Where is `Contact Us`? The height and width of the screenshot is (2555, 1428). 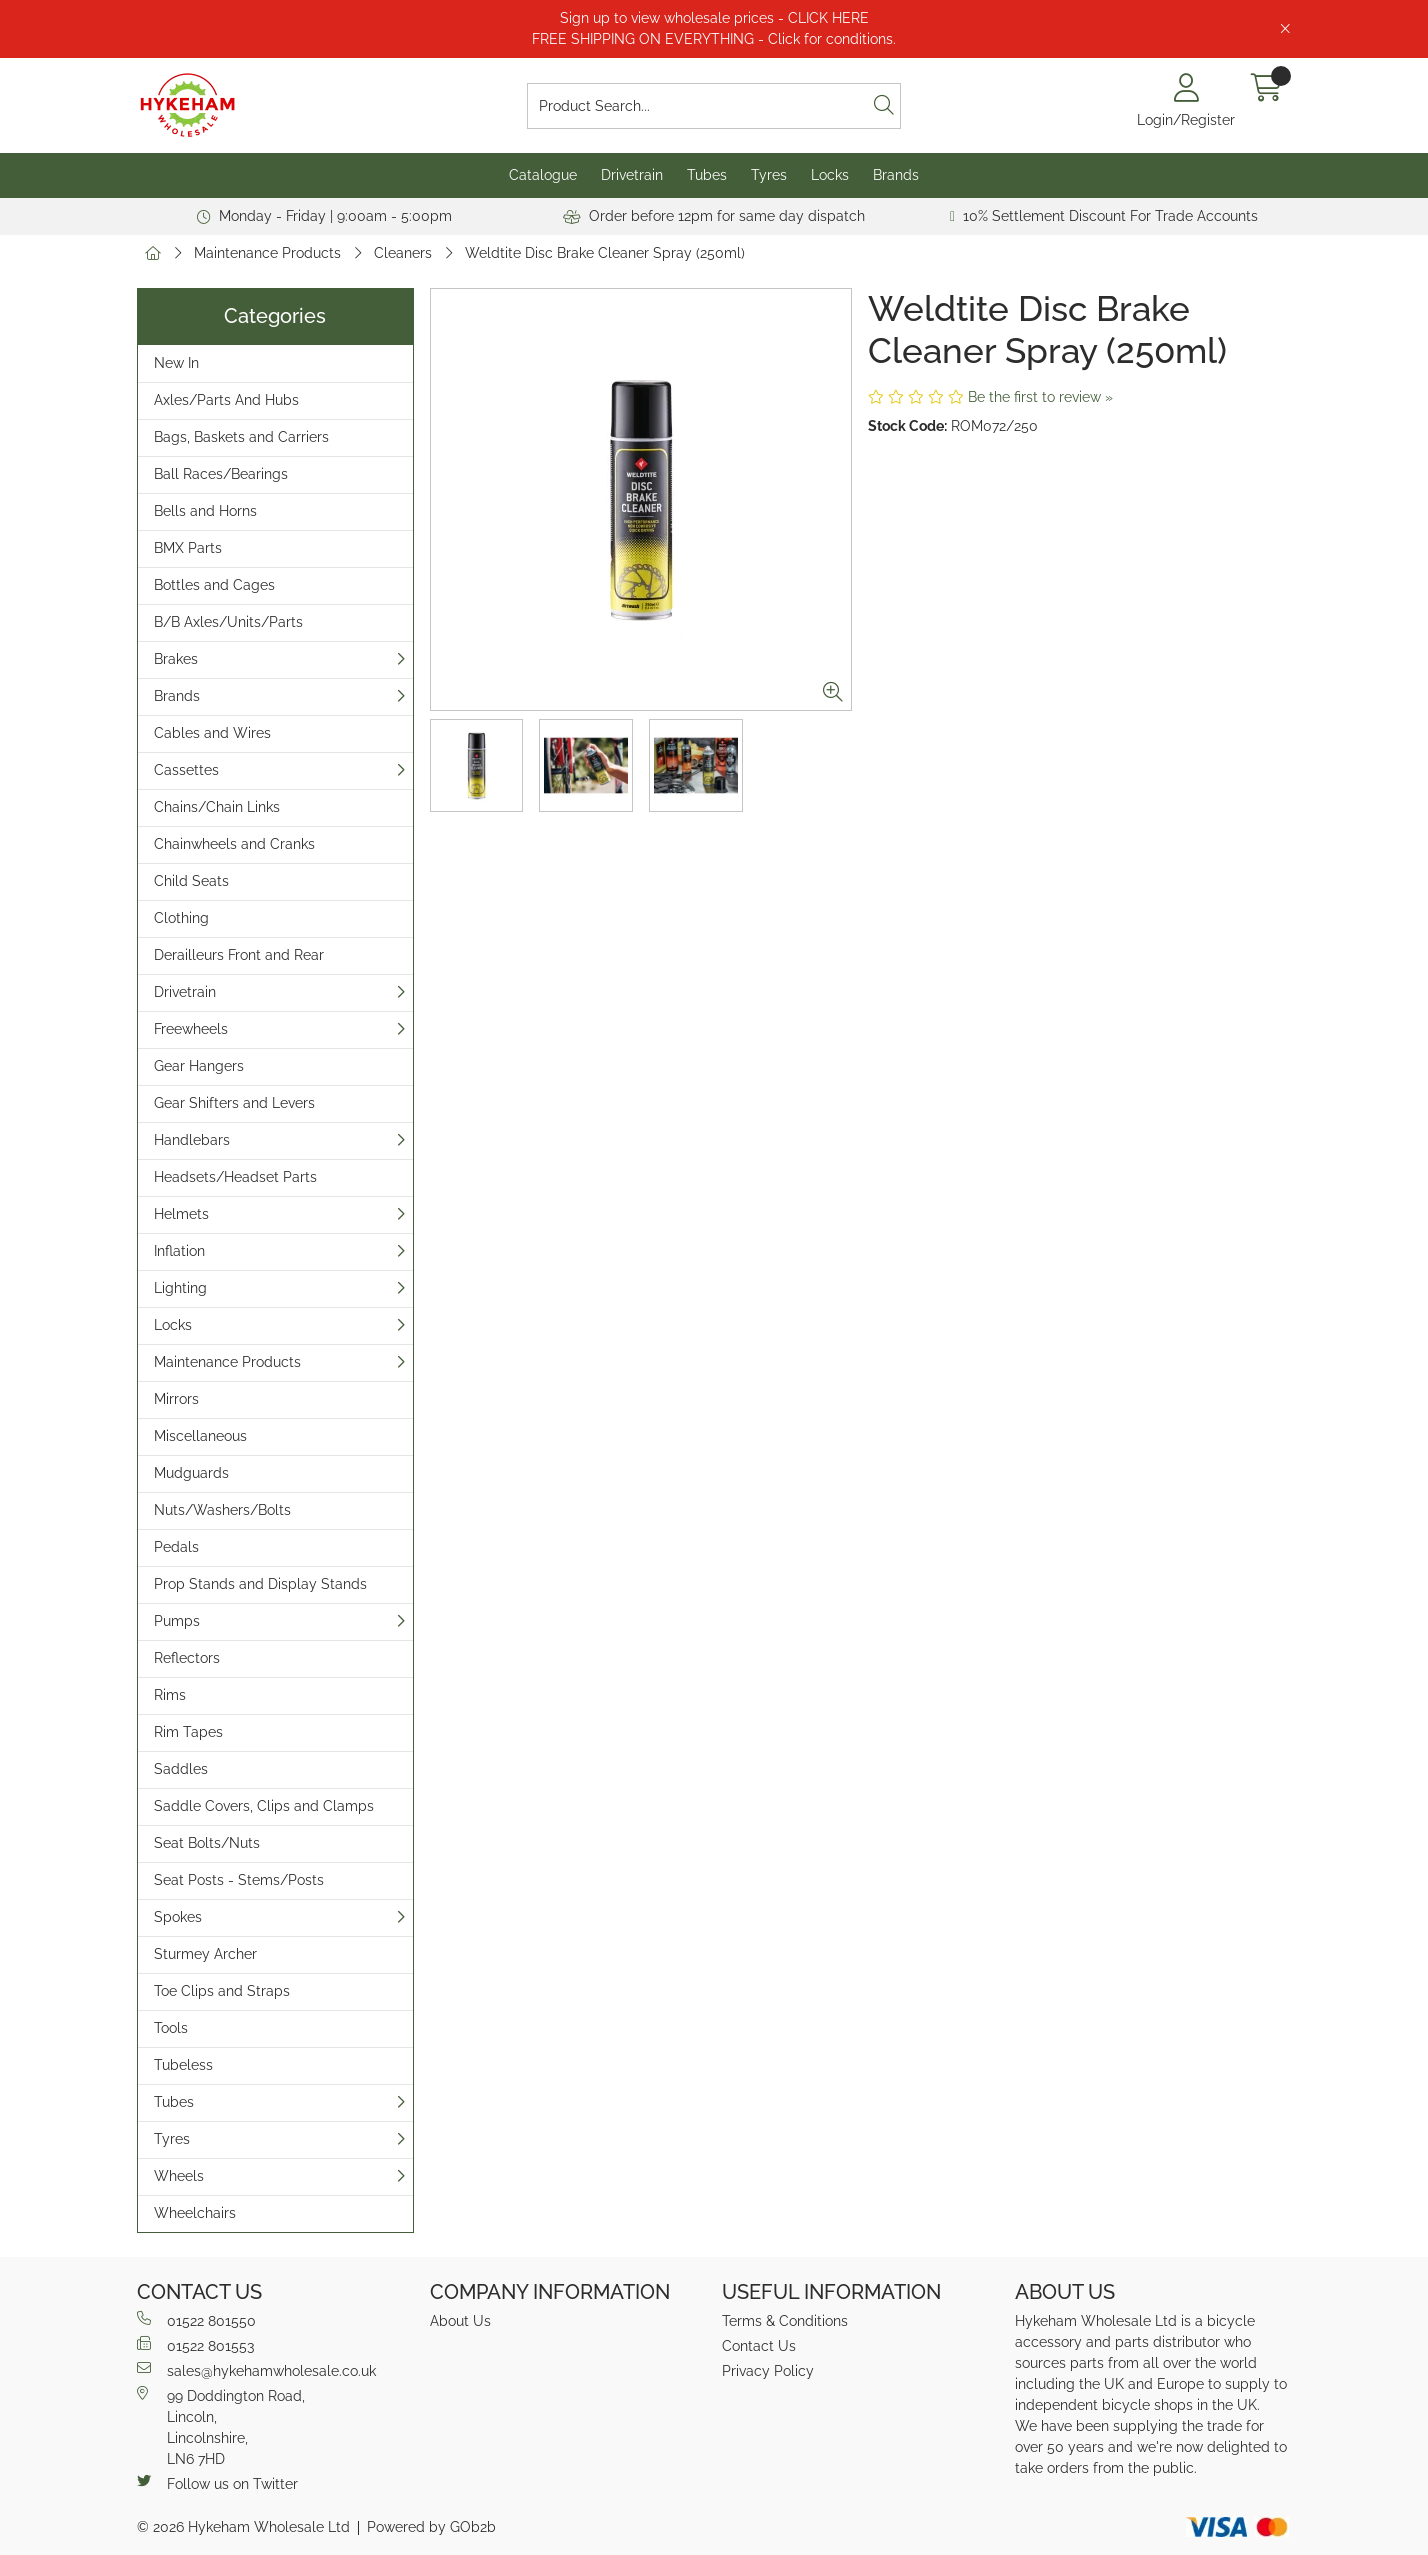
Contact Us is located at coordinates (759, 2346).